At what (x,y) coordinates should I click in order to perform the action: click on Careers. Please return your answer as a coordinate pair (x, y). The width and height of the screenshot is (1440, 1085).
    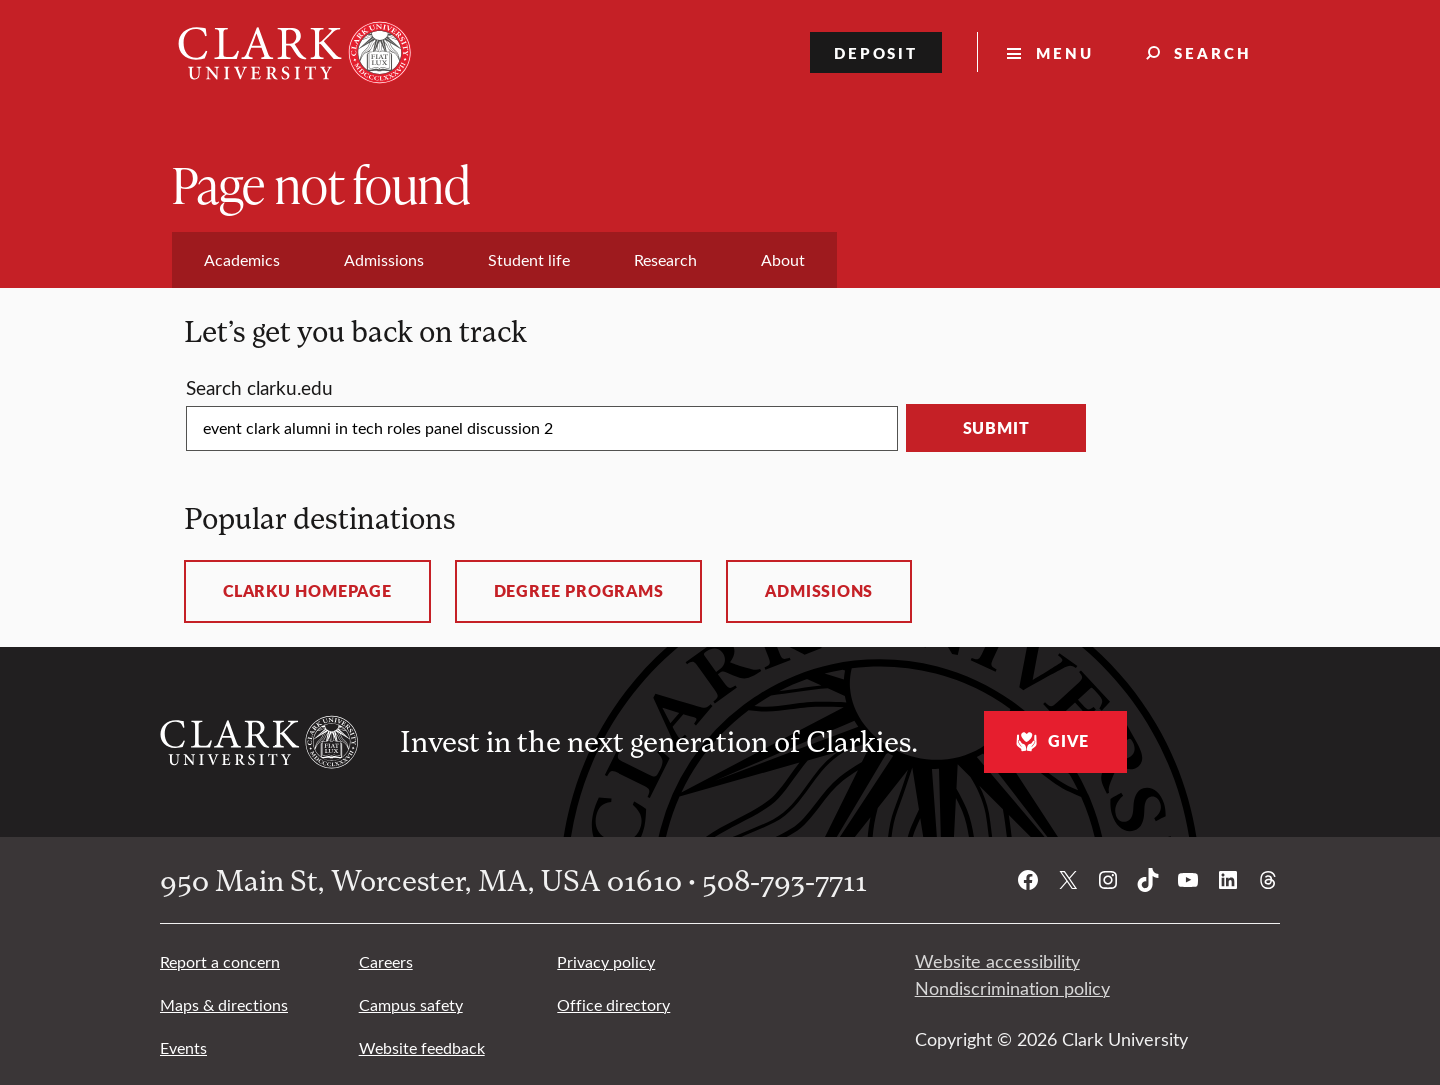
    Looking at the image, I should click on (386, 961).